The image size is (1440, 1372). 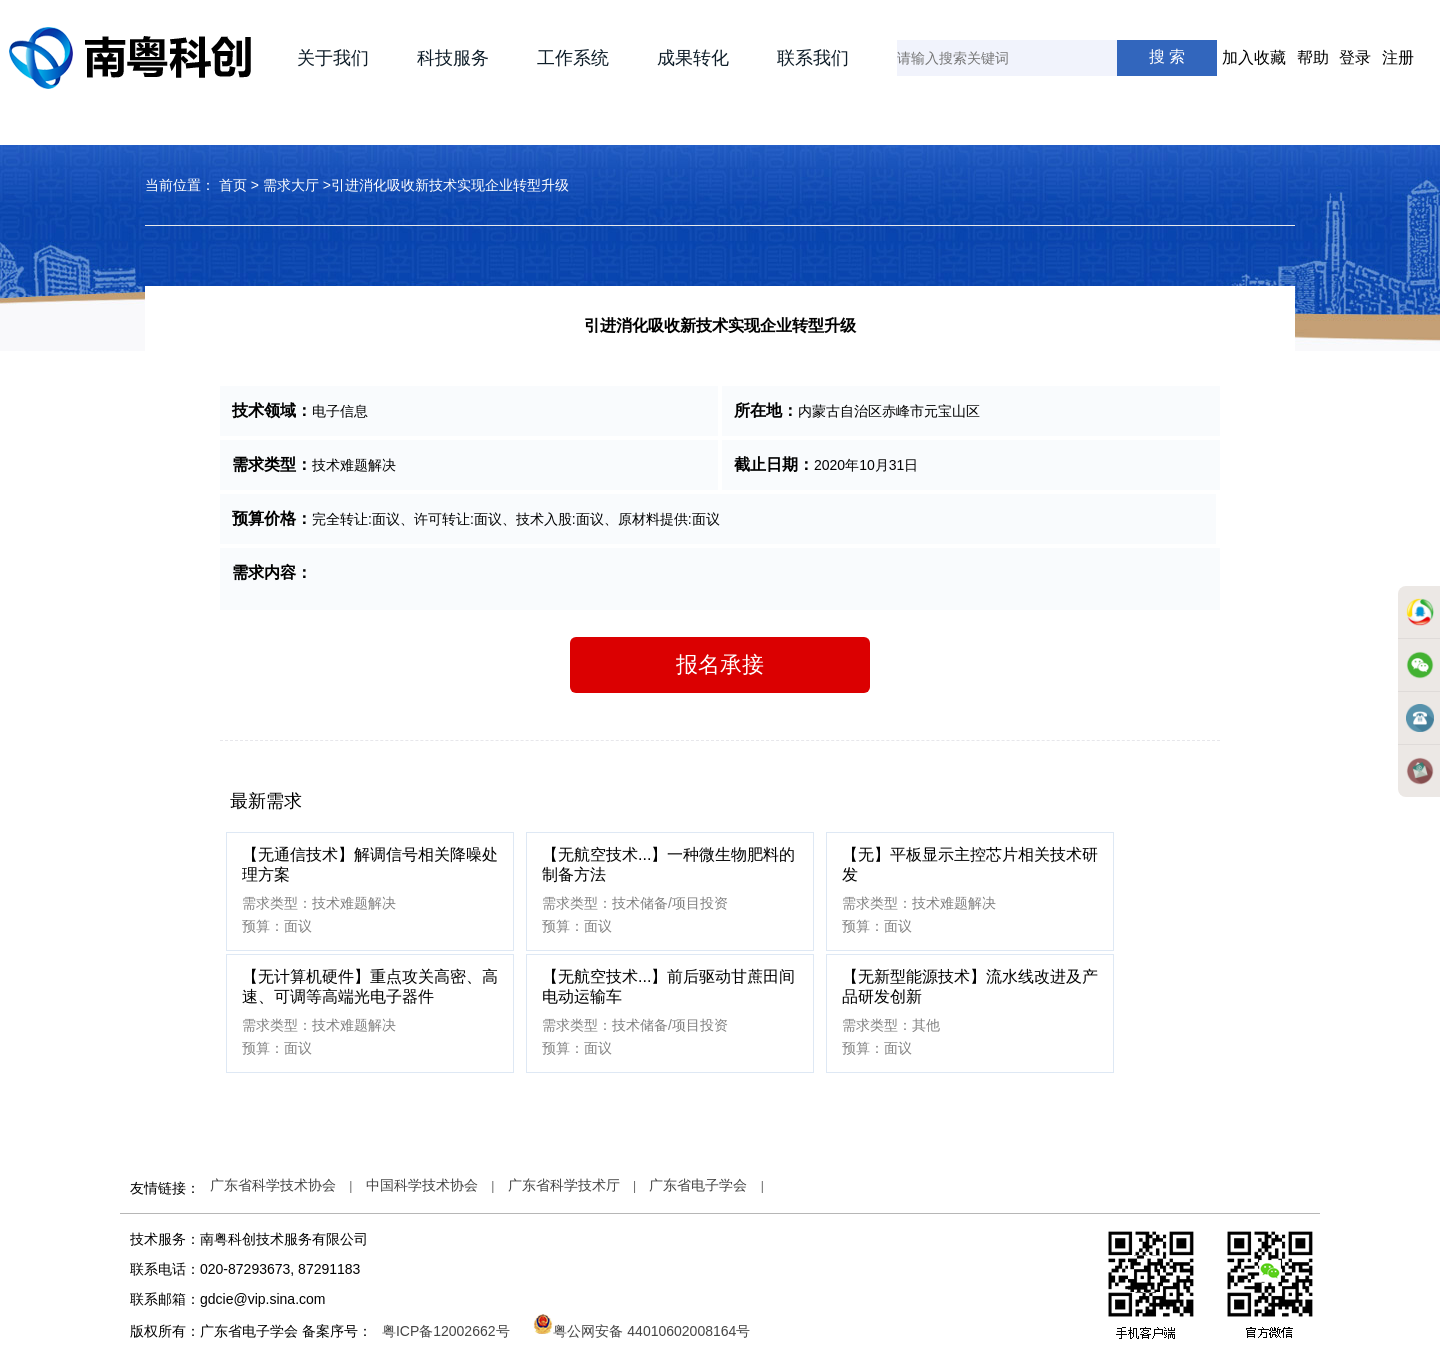 What do you see at coordinates (564, 1185) in the screenshot?
I see `广东省科学技术厅` at bounding box center [564, 1185].